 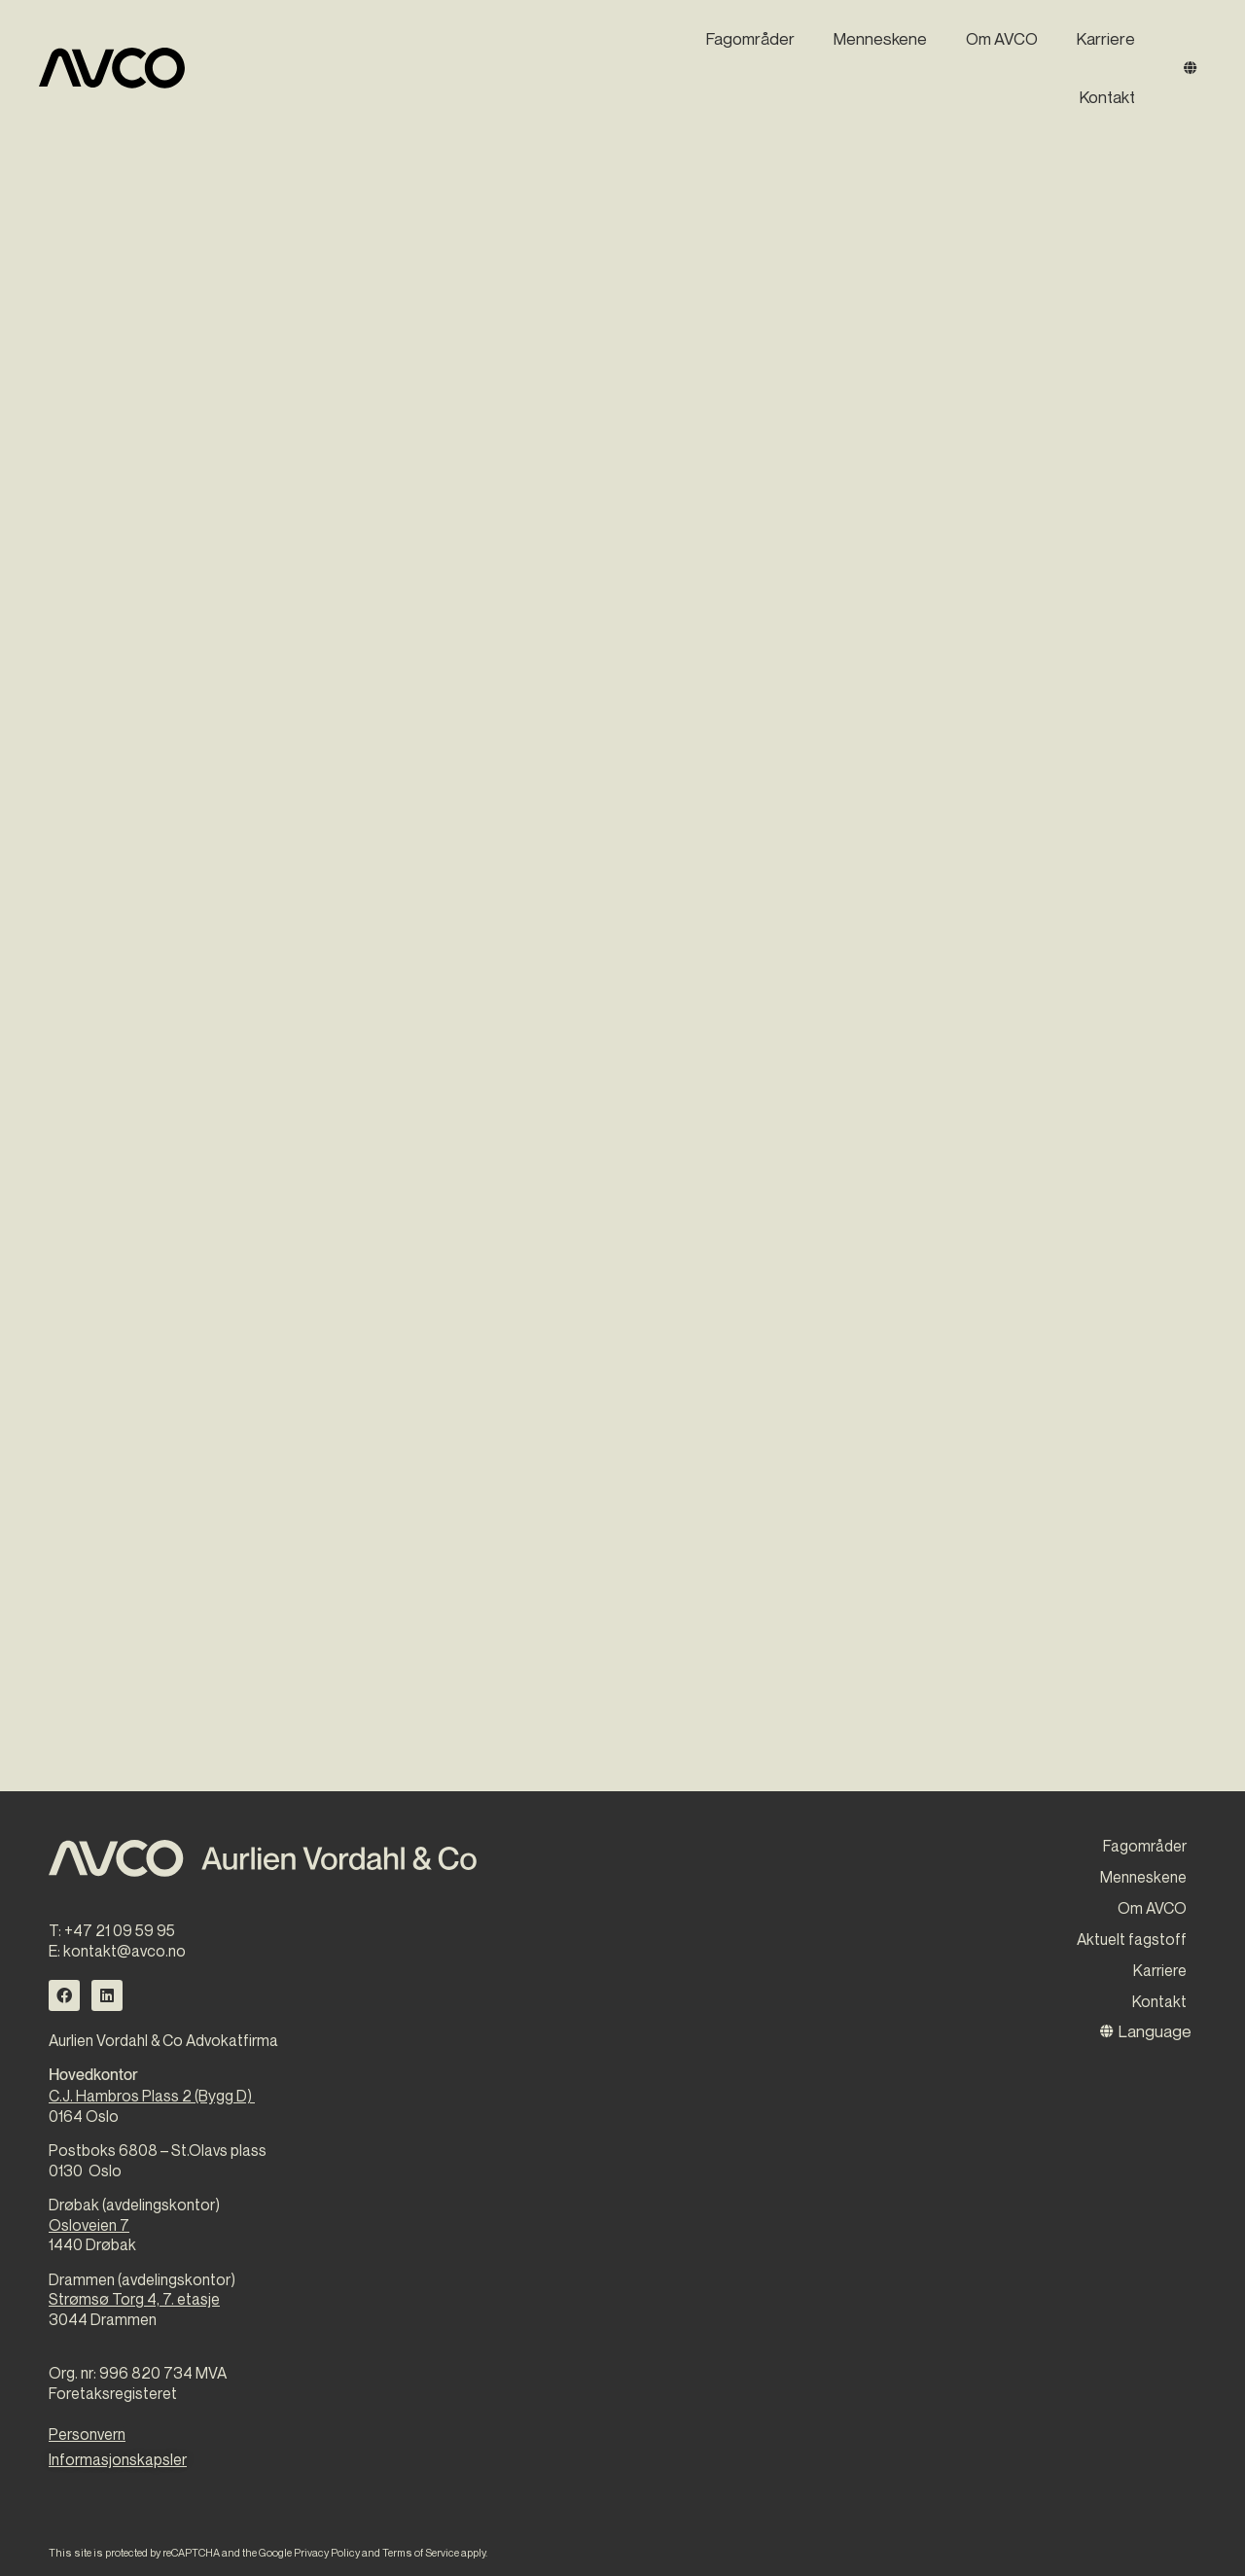 I want to click on +47 21 09 59 95, so click(x=119, y=1930).